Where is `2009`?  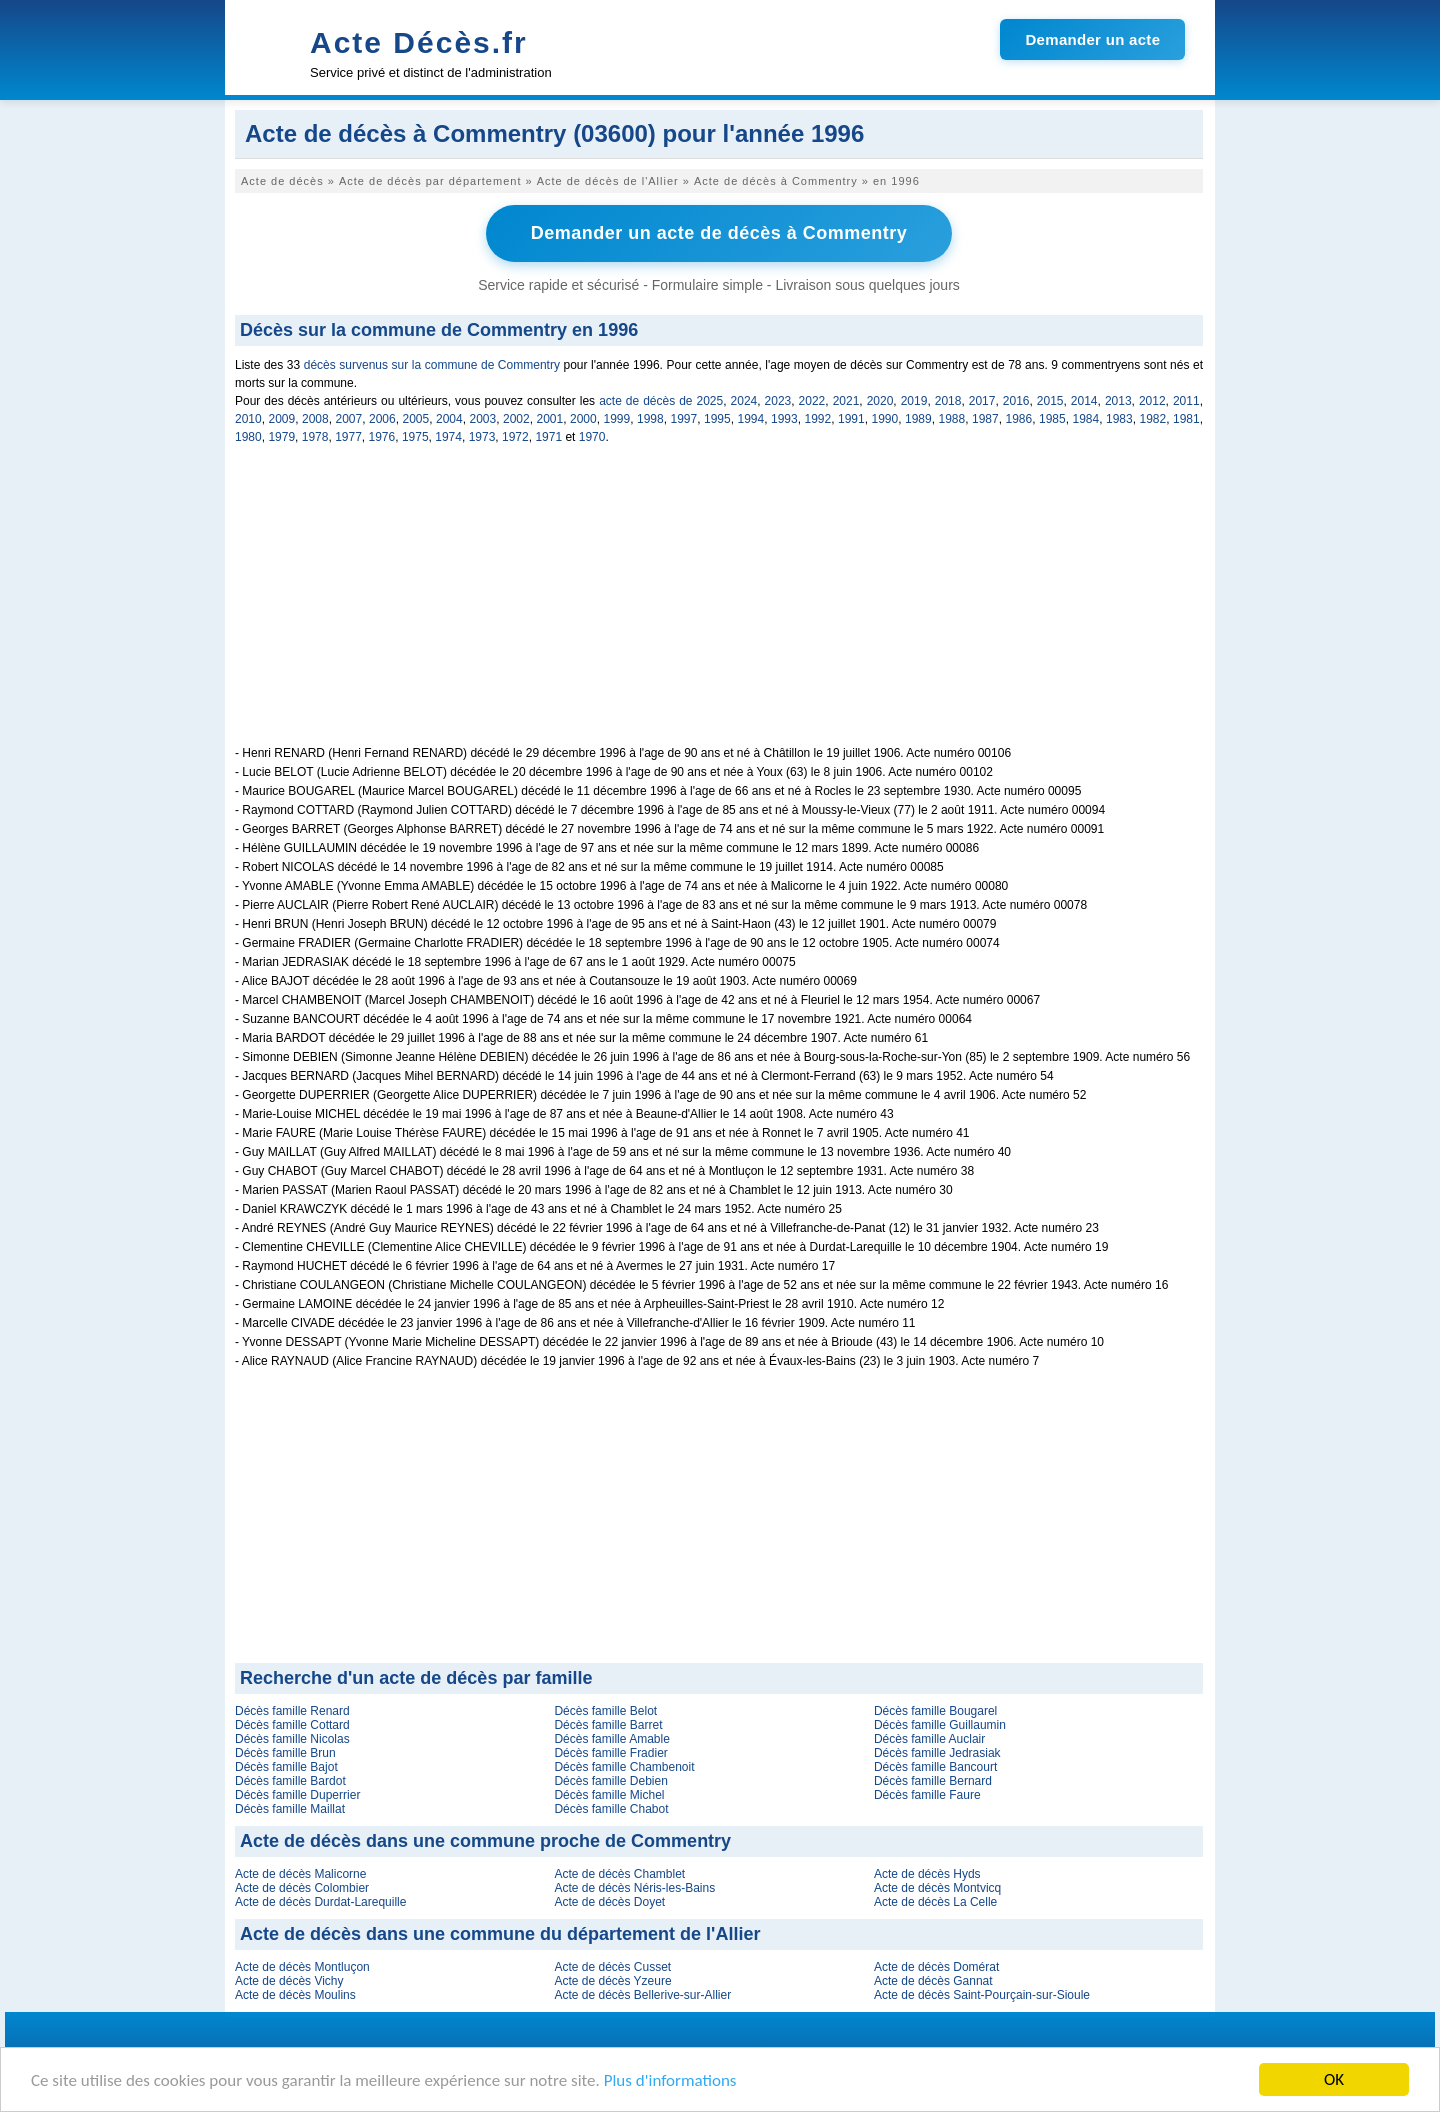 2009 is located at coordinates (282, 419).